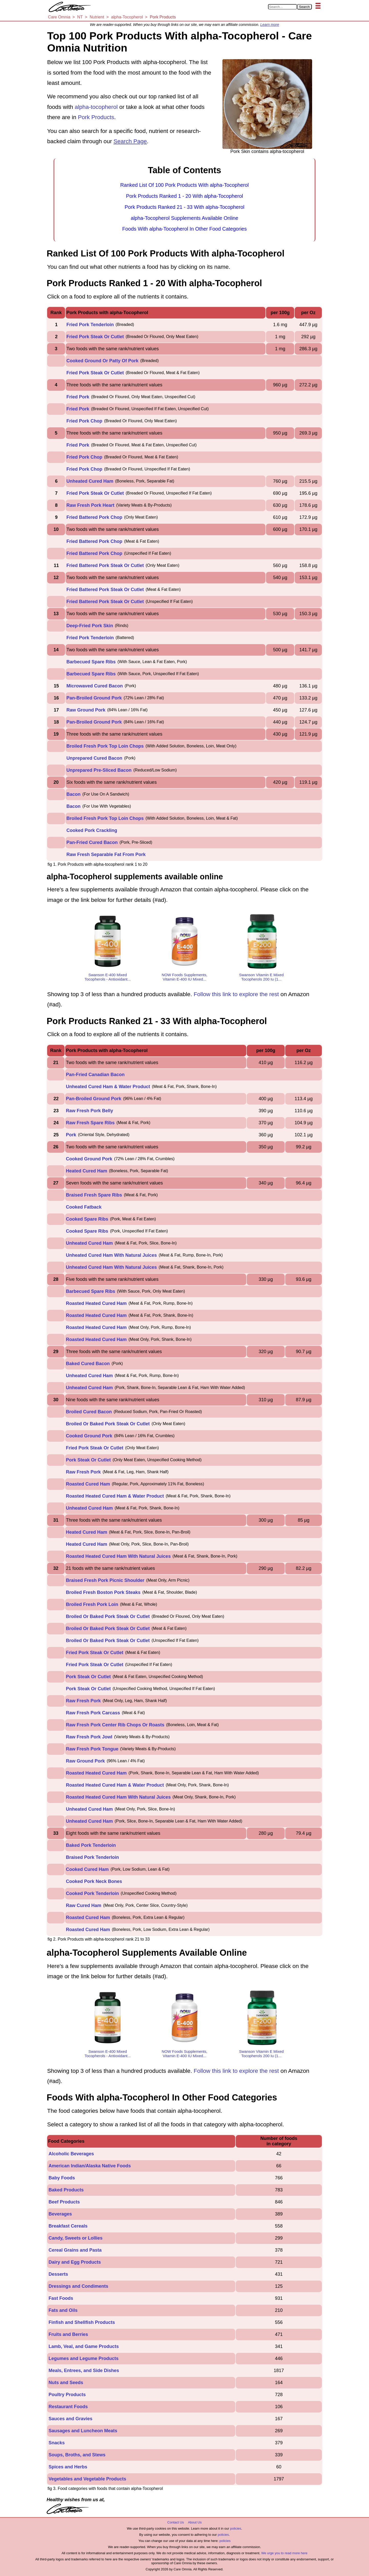  Describe the element at coordinates (90, 324) in the screenshot. I see `Fried Pork Tenderloin` at that location.